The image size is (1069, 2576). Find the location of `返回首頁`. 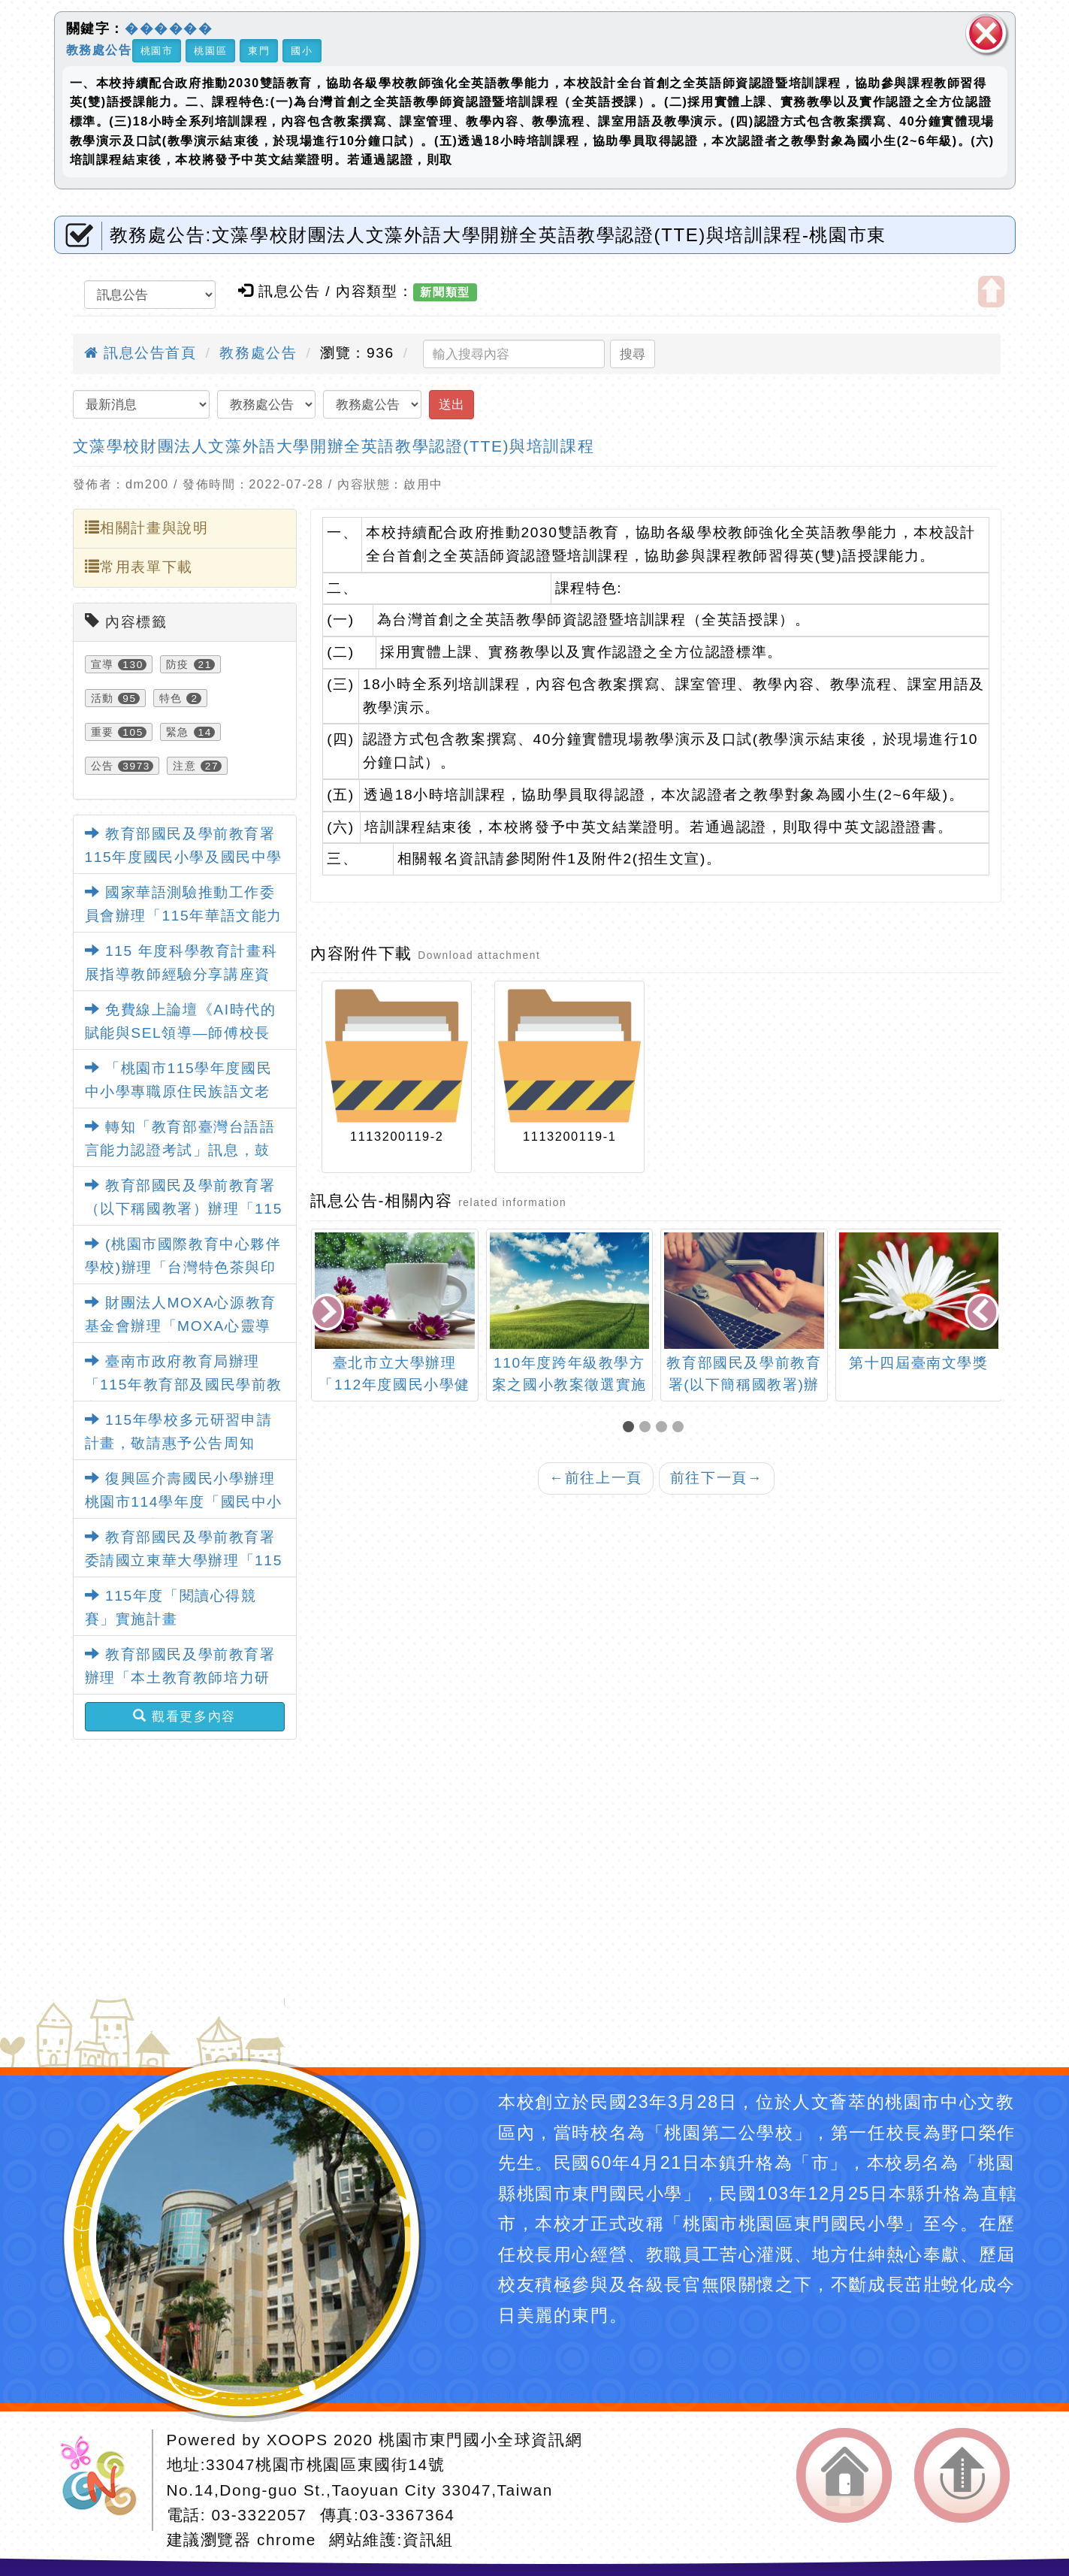

返回首頁 is located at coordinates (844, 2475).